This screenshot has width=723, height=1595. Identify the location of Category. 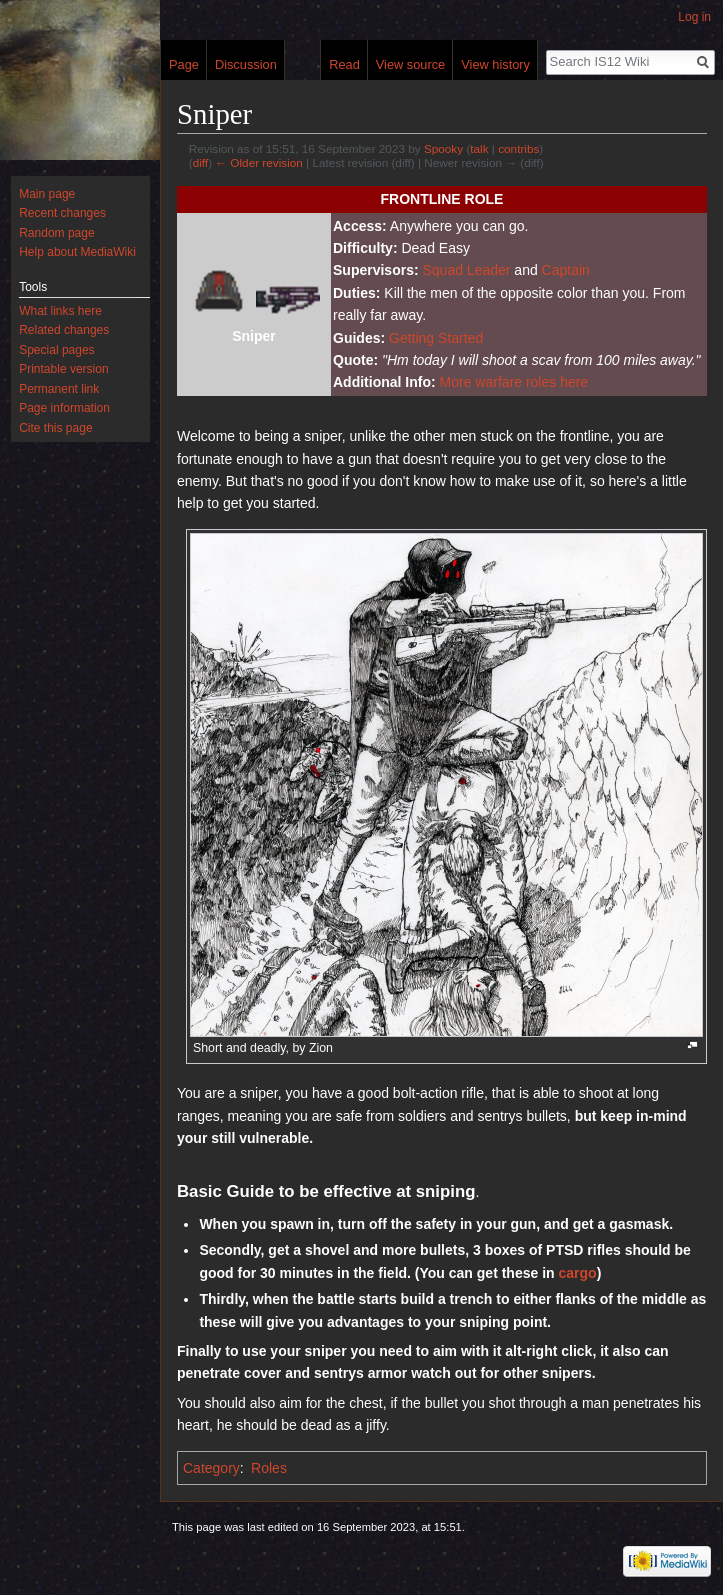
(211, 1468).